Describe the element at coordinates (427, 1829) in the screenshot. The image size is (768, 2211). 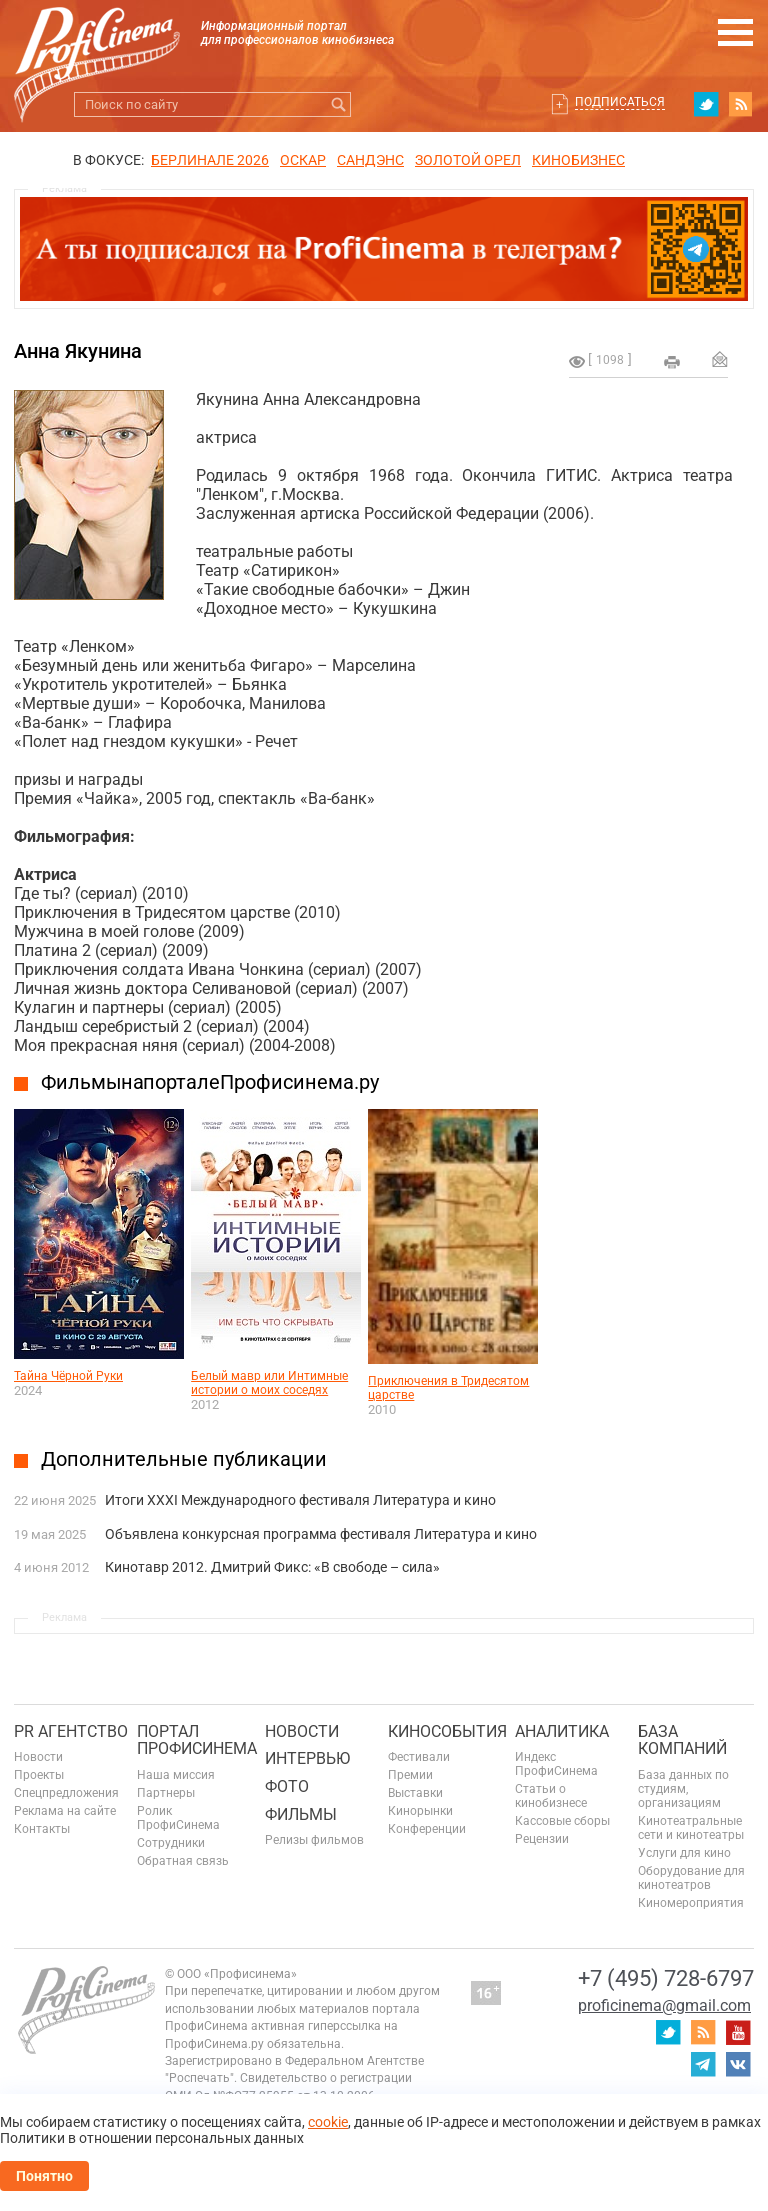
I see `Конференции` at that location.